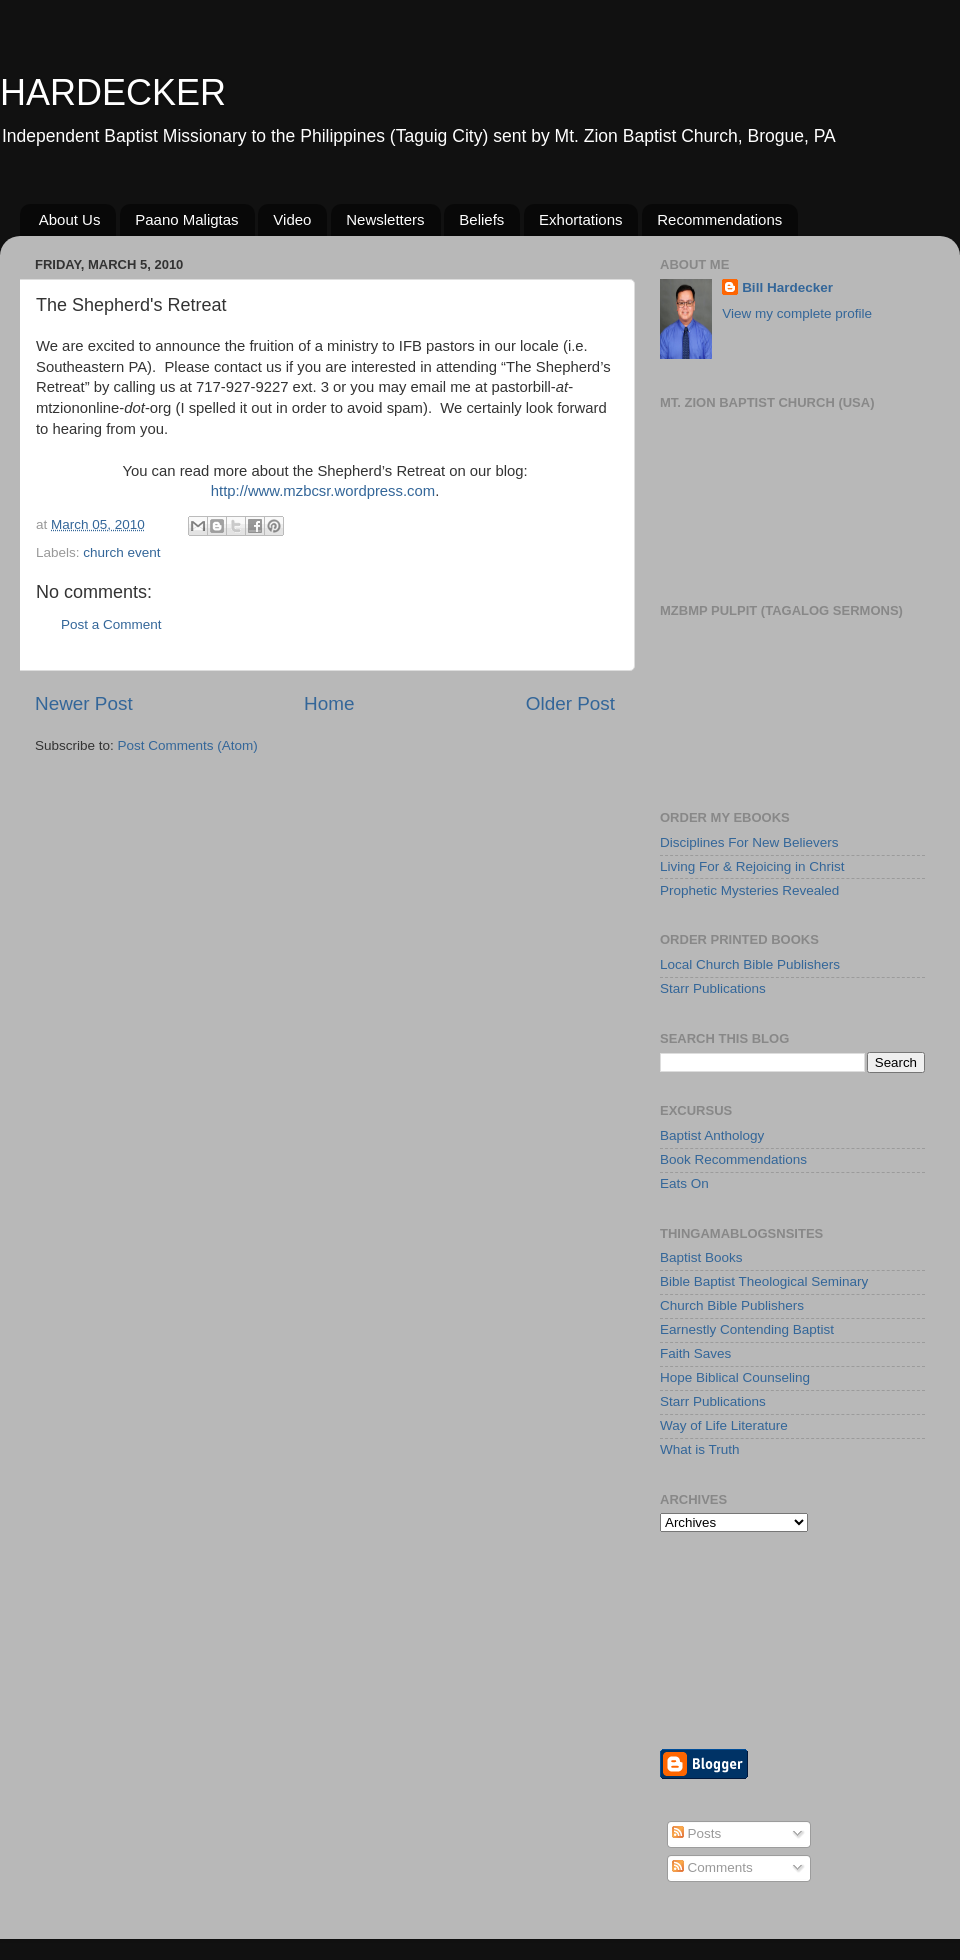  I want to click on Faith Saves, so click(695, 1353).